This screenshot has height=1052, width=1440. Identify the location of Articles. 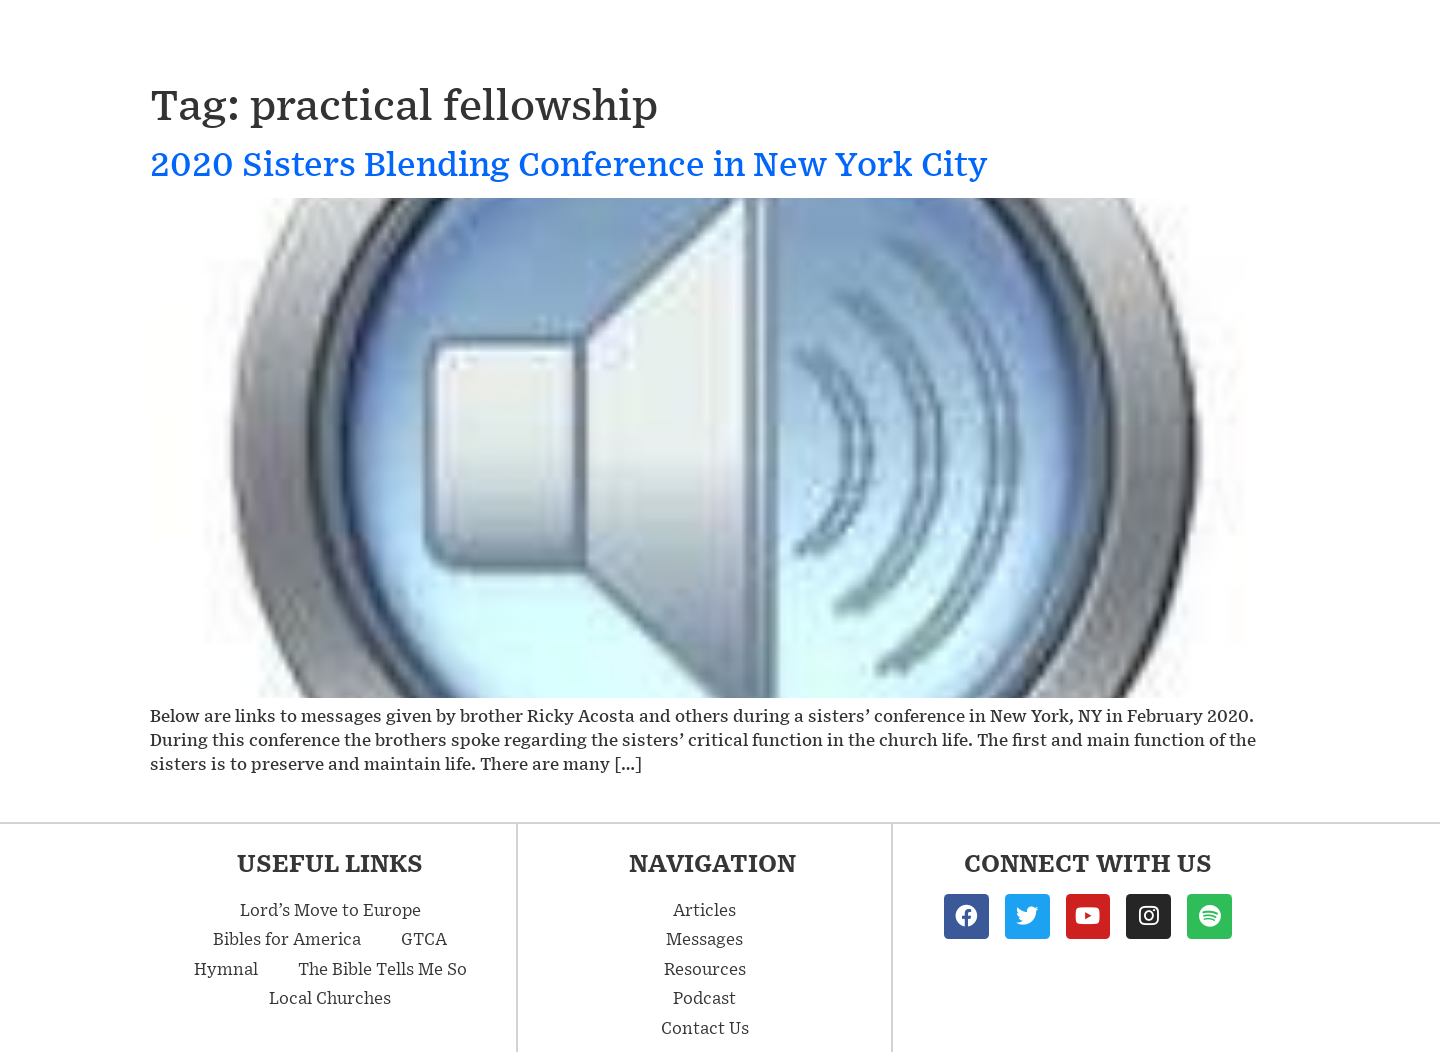
(945, 37).